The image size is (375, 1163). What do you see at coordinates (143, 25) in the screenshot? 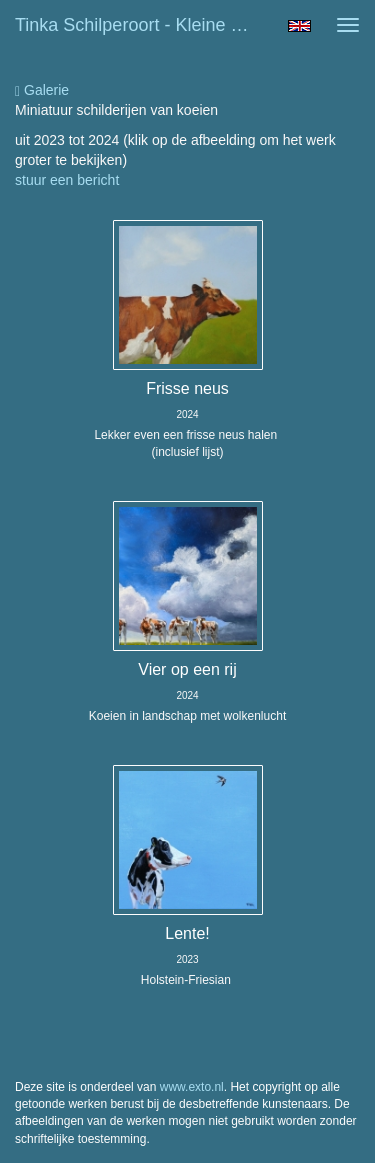
I see `Tinka Schilperoort - Kleine schilderijtjes` at bounding box center [143, 25].